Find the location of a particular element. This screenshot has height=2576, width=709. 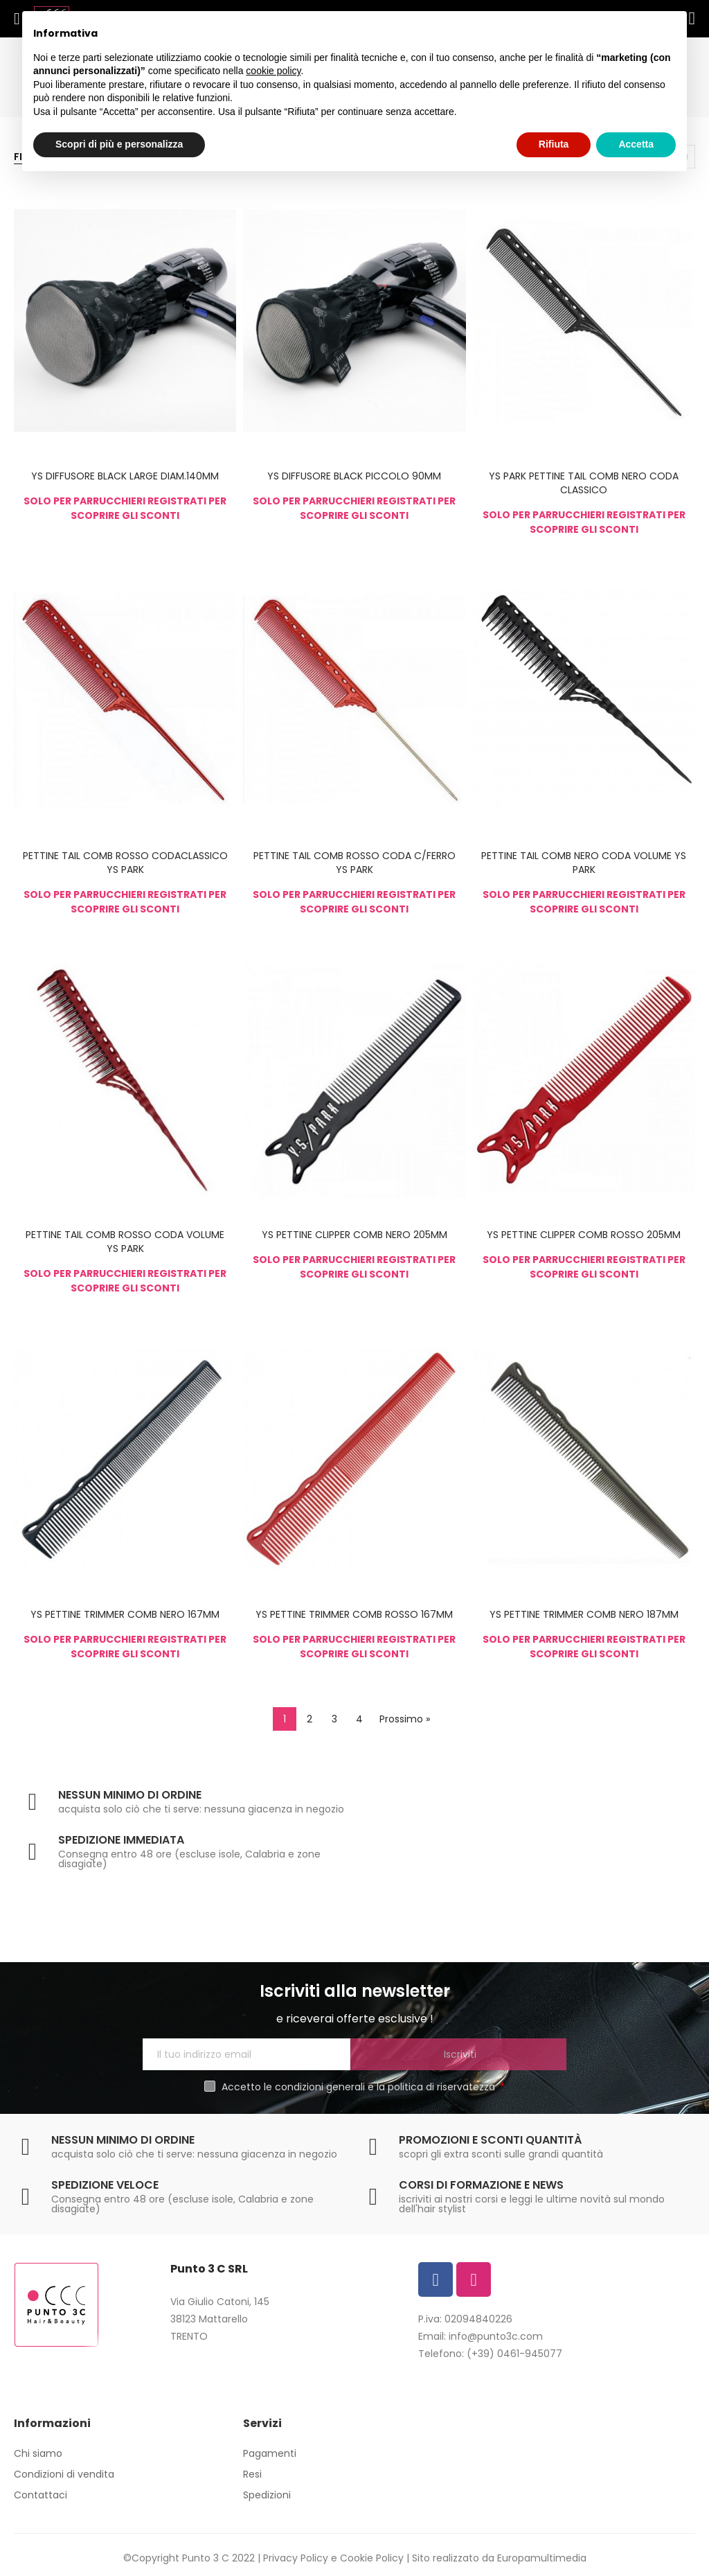

YS PETTINE CLIPPER COMB ROSSO 205MM is located at coordinates (584, 1235).